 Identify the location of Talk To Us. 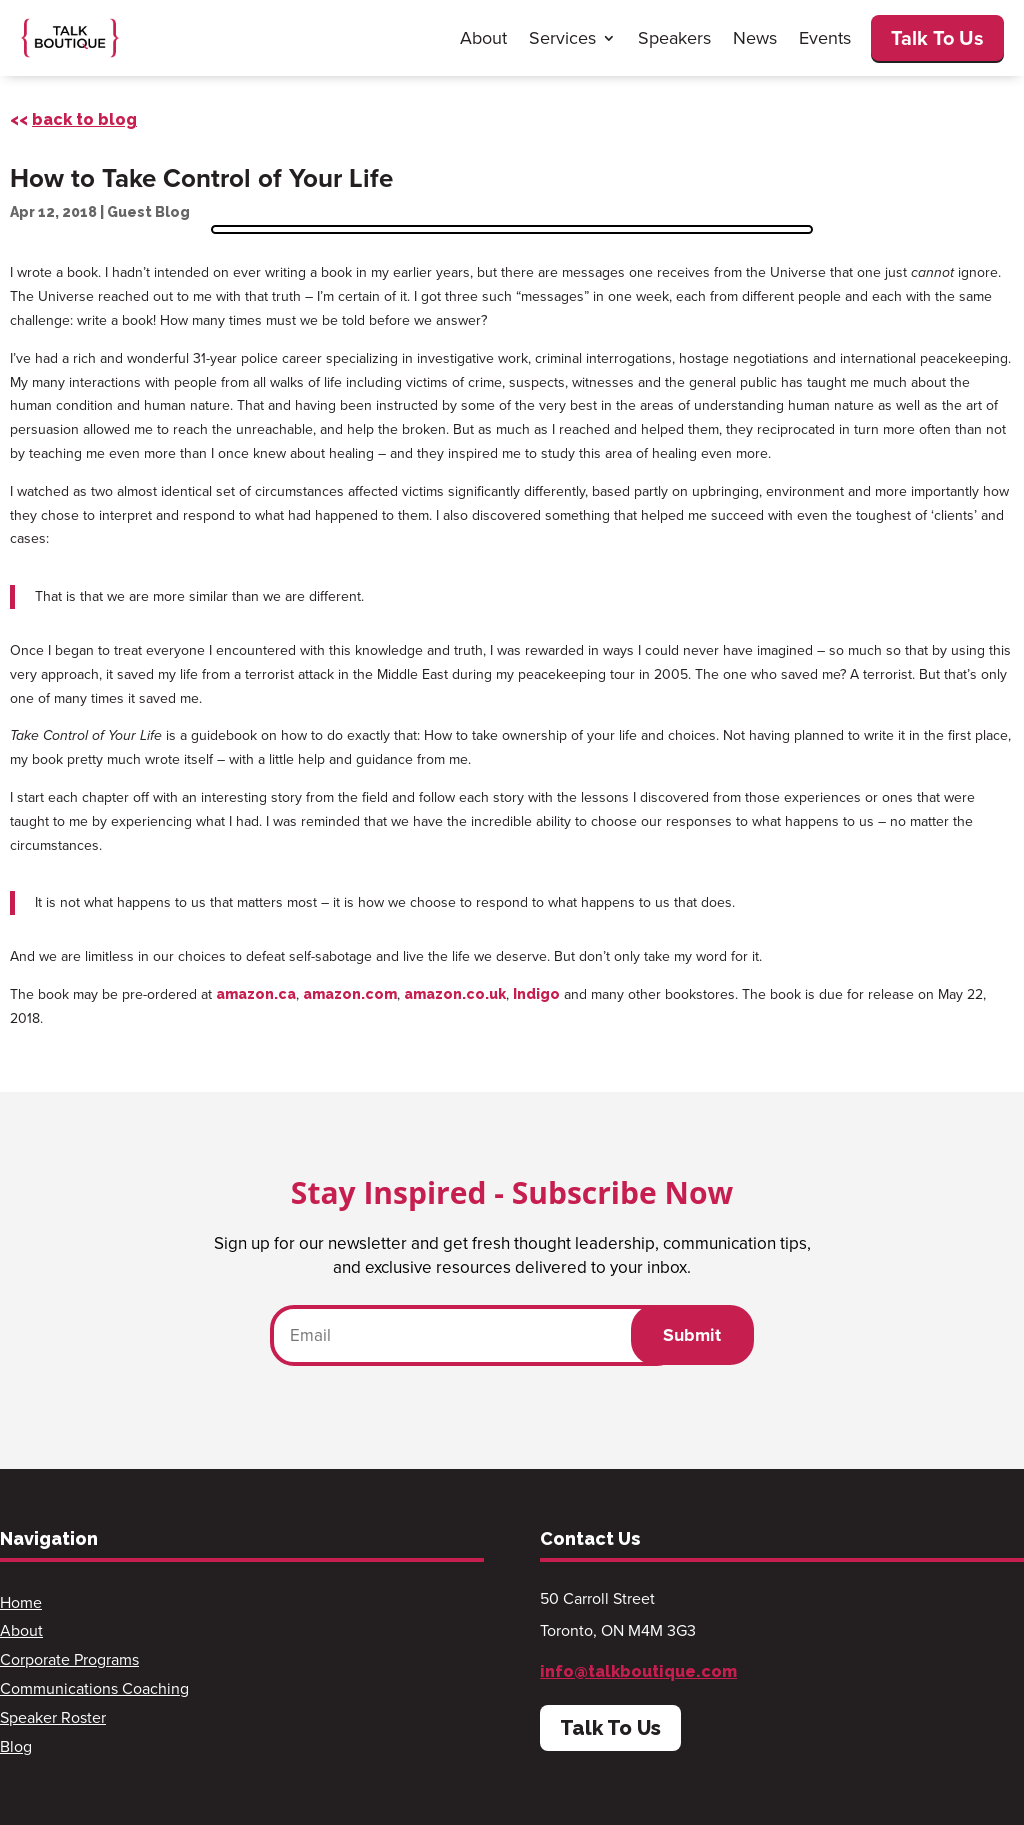
(937, 38).